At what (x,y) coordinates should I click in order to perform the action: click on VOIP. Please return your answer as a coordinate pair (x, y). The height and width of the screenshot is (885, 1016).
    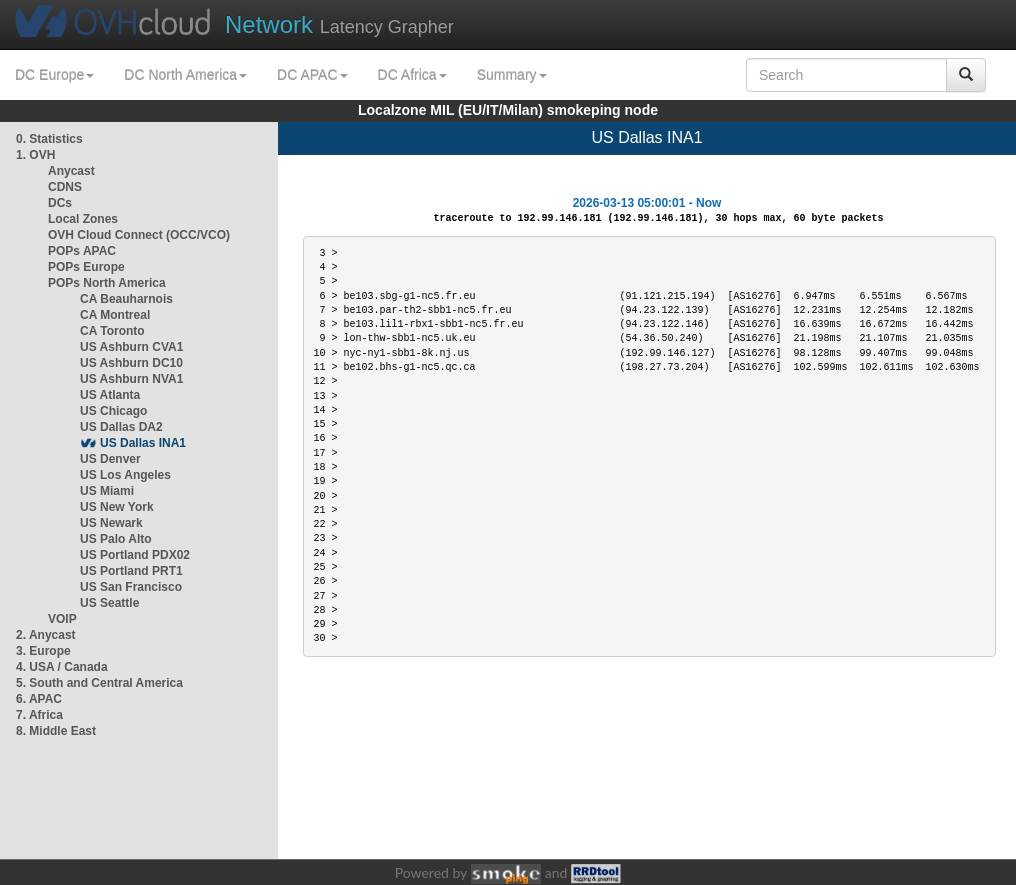
    Looking at the image, I should click on (62, 619).